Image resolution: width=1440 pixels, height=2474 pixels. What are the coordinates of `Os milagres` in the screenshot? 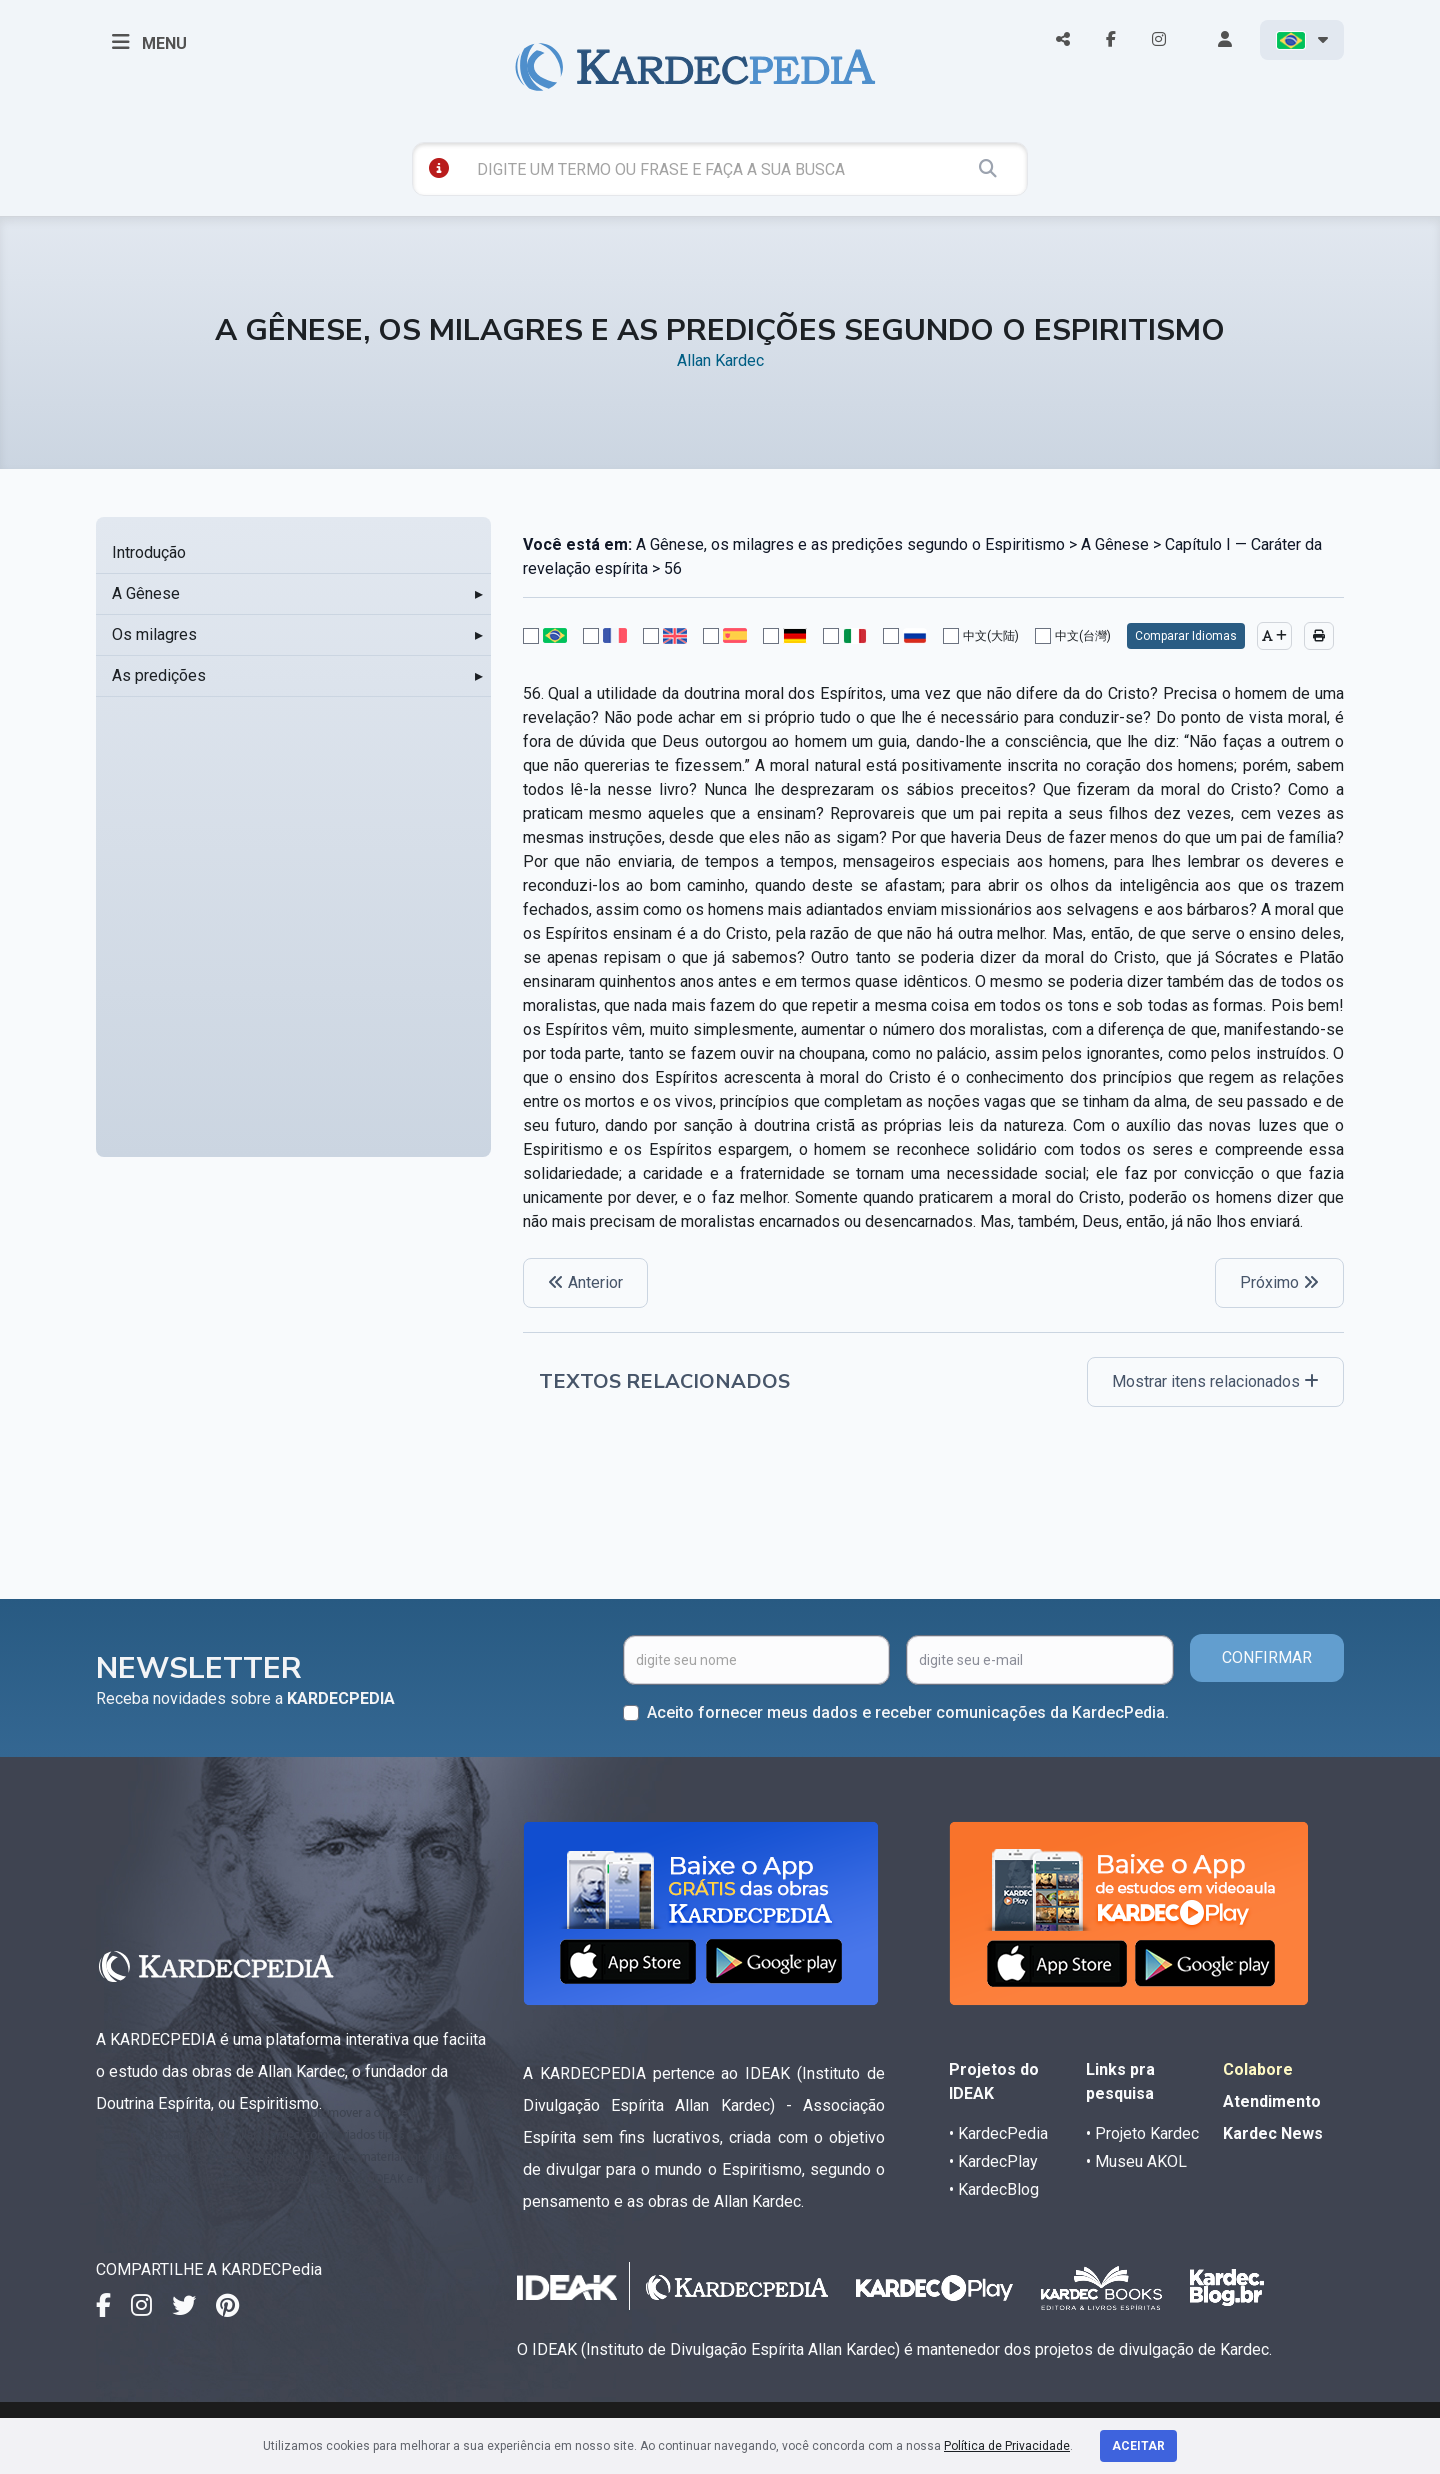 It's located at (154, 634).